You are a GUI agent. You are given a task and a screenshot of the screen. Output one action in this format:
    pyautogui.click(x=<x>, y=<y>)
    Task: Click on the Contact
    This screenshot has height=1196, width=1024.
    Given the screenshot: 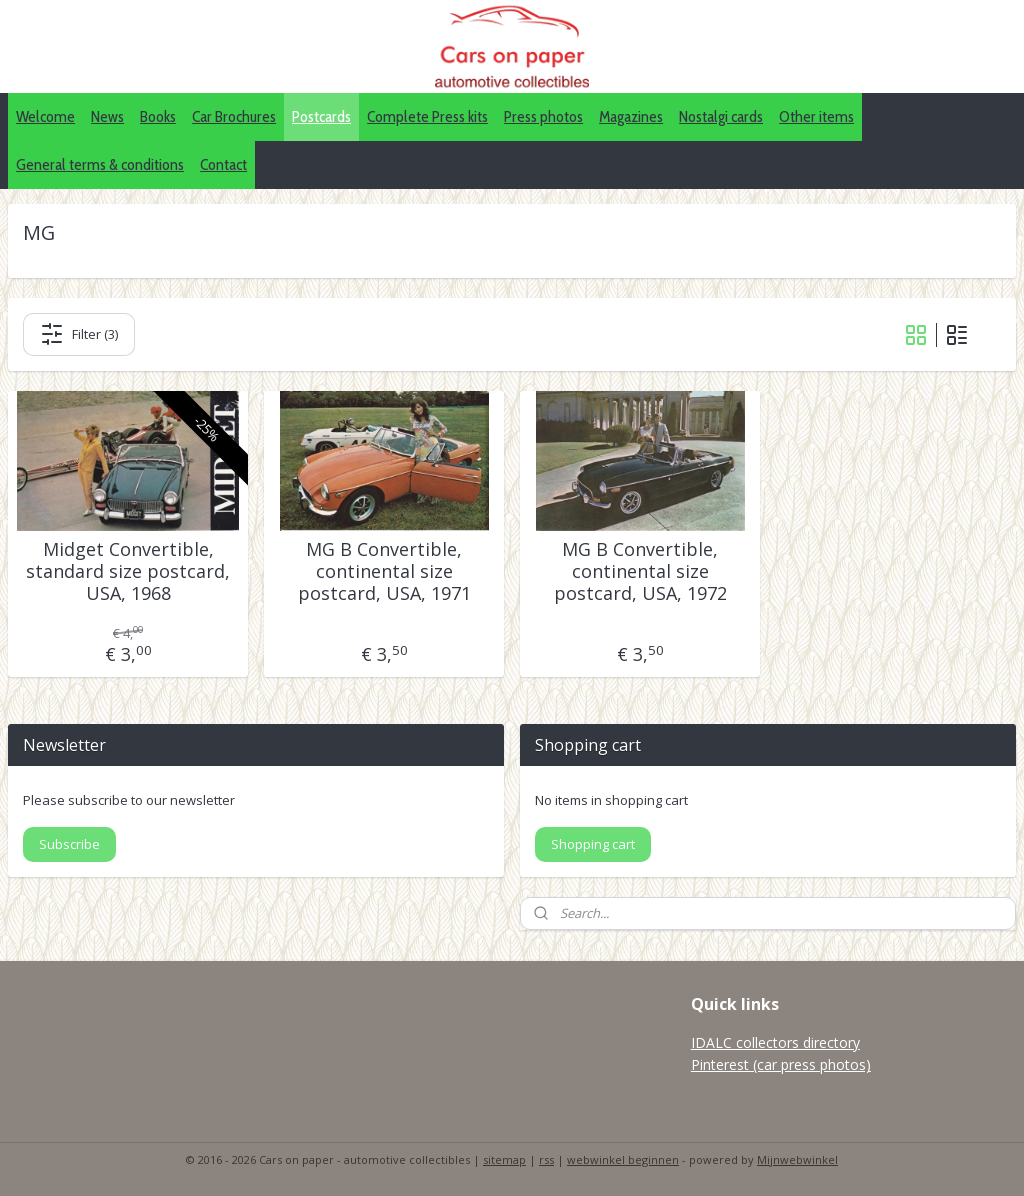 What is the action you would take?
    pyautogui.click(x=223, y=164)
    